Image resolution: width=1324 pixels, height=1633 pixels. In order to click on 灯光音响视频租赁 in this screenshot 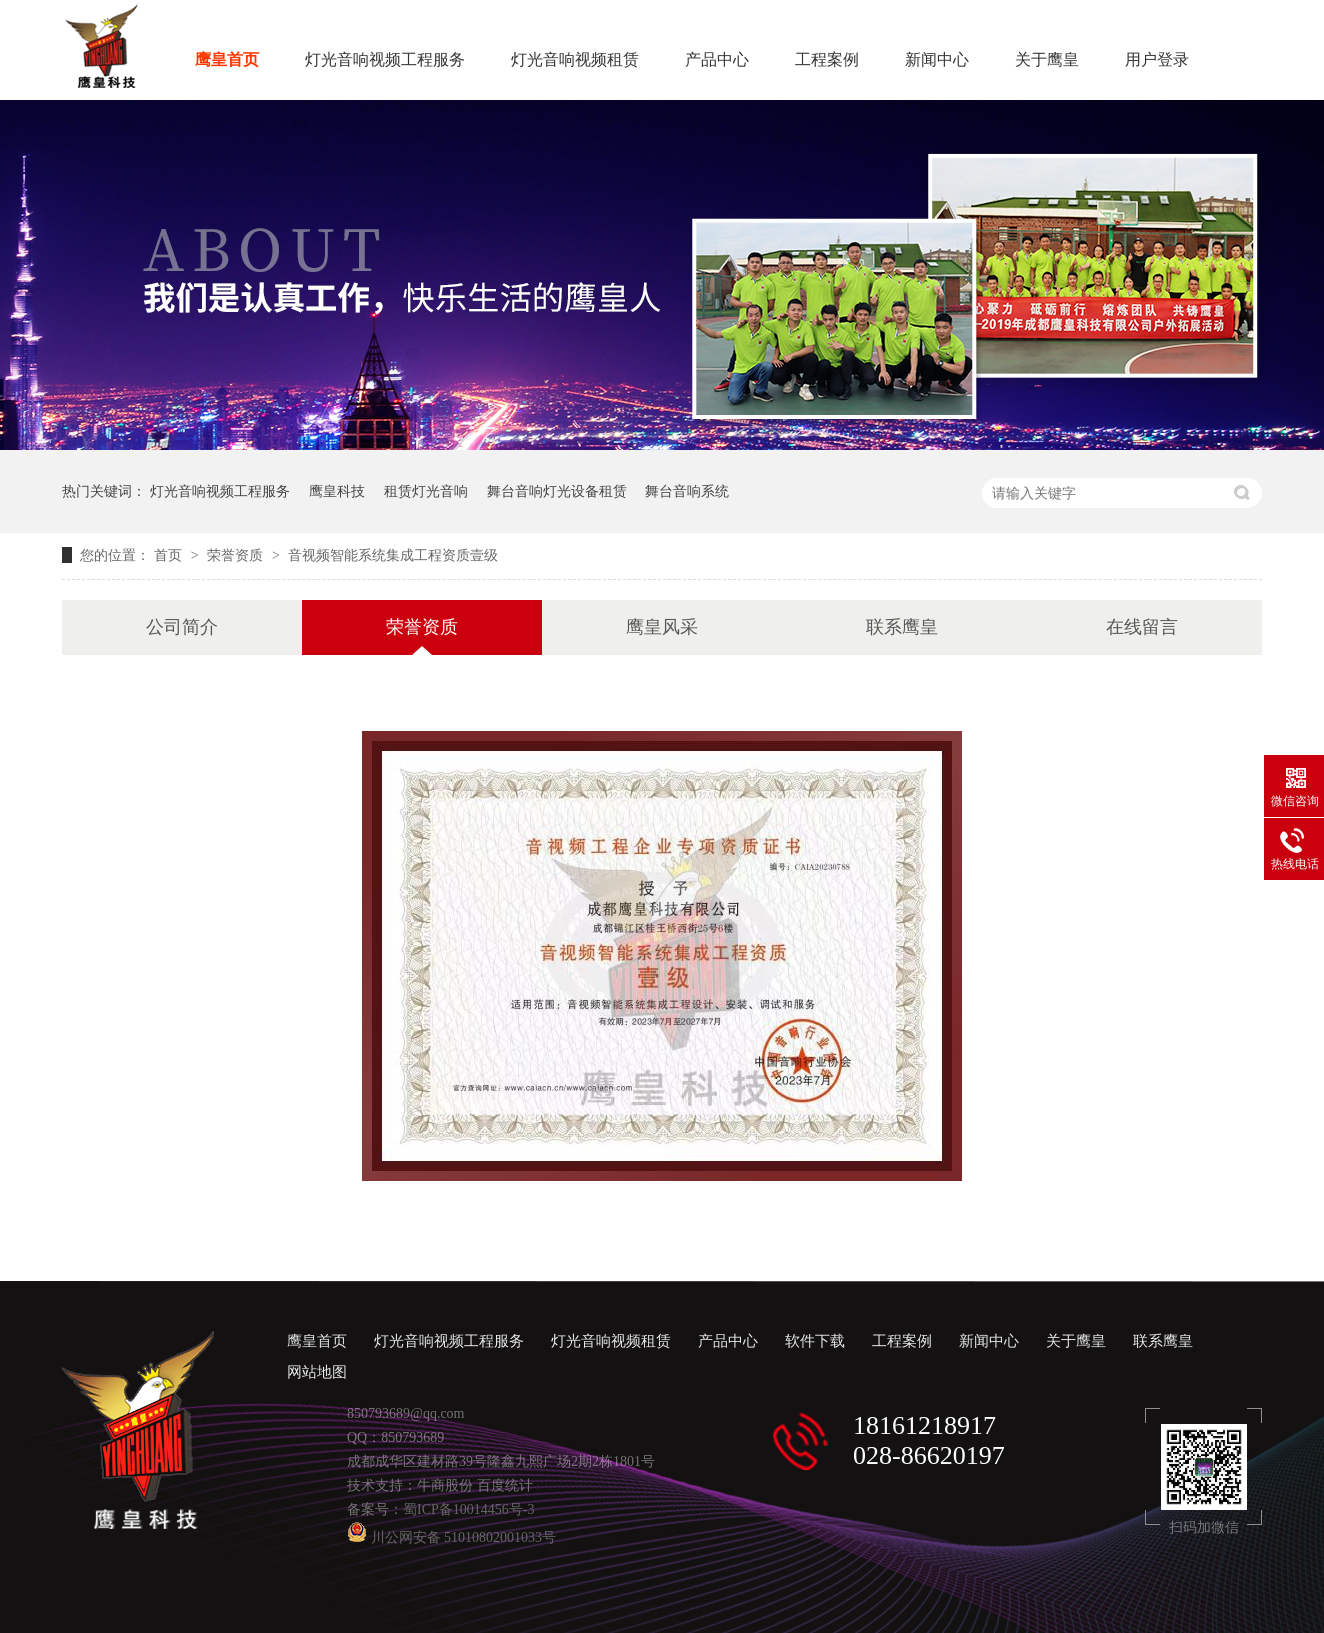, I will do `click(575, 59)`.